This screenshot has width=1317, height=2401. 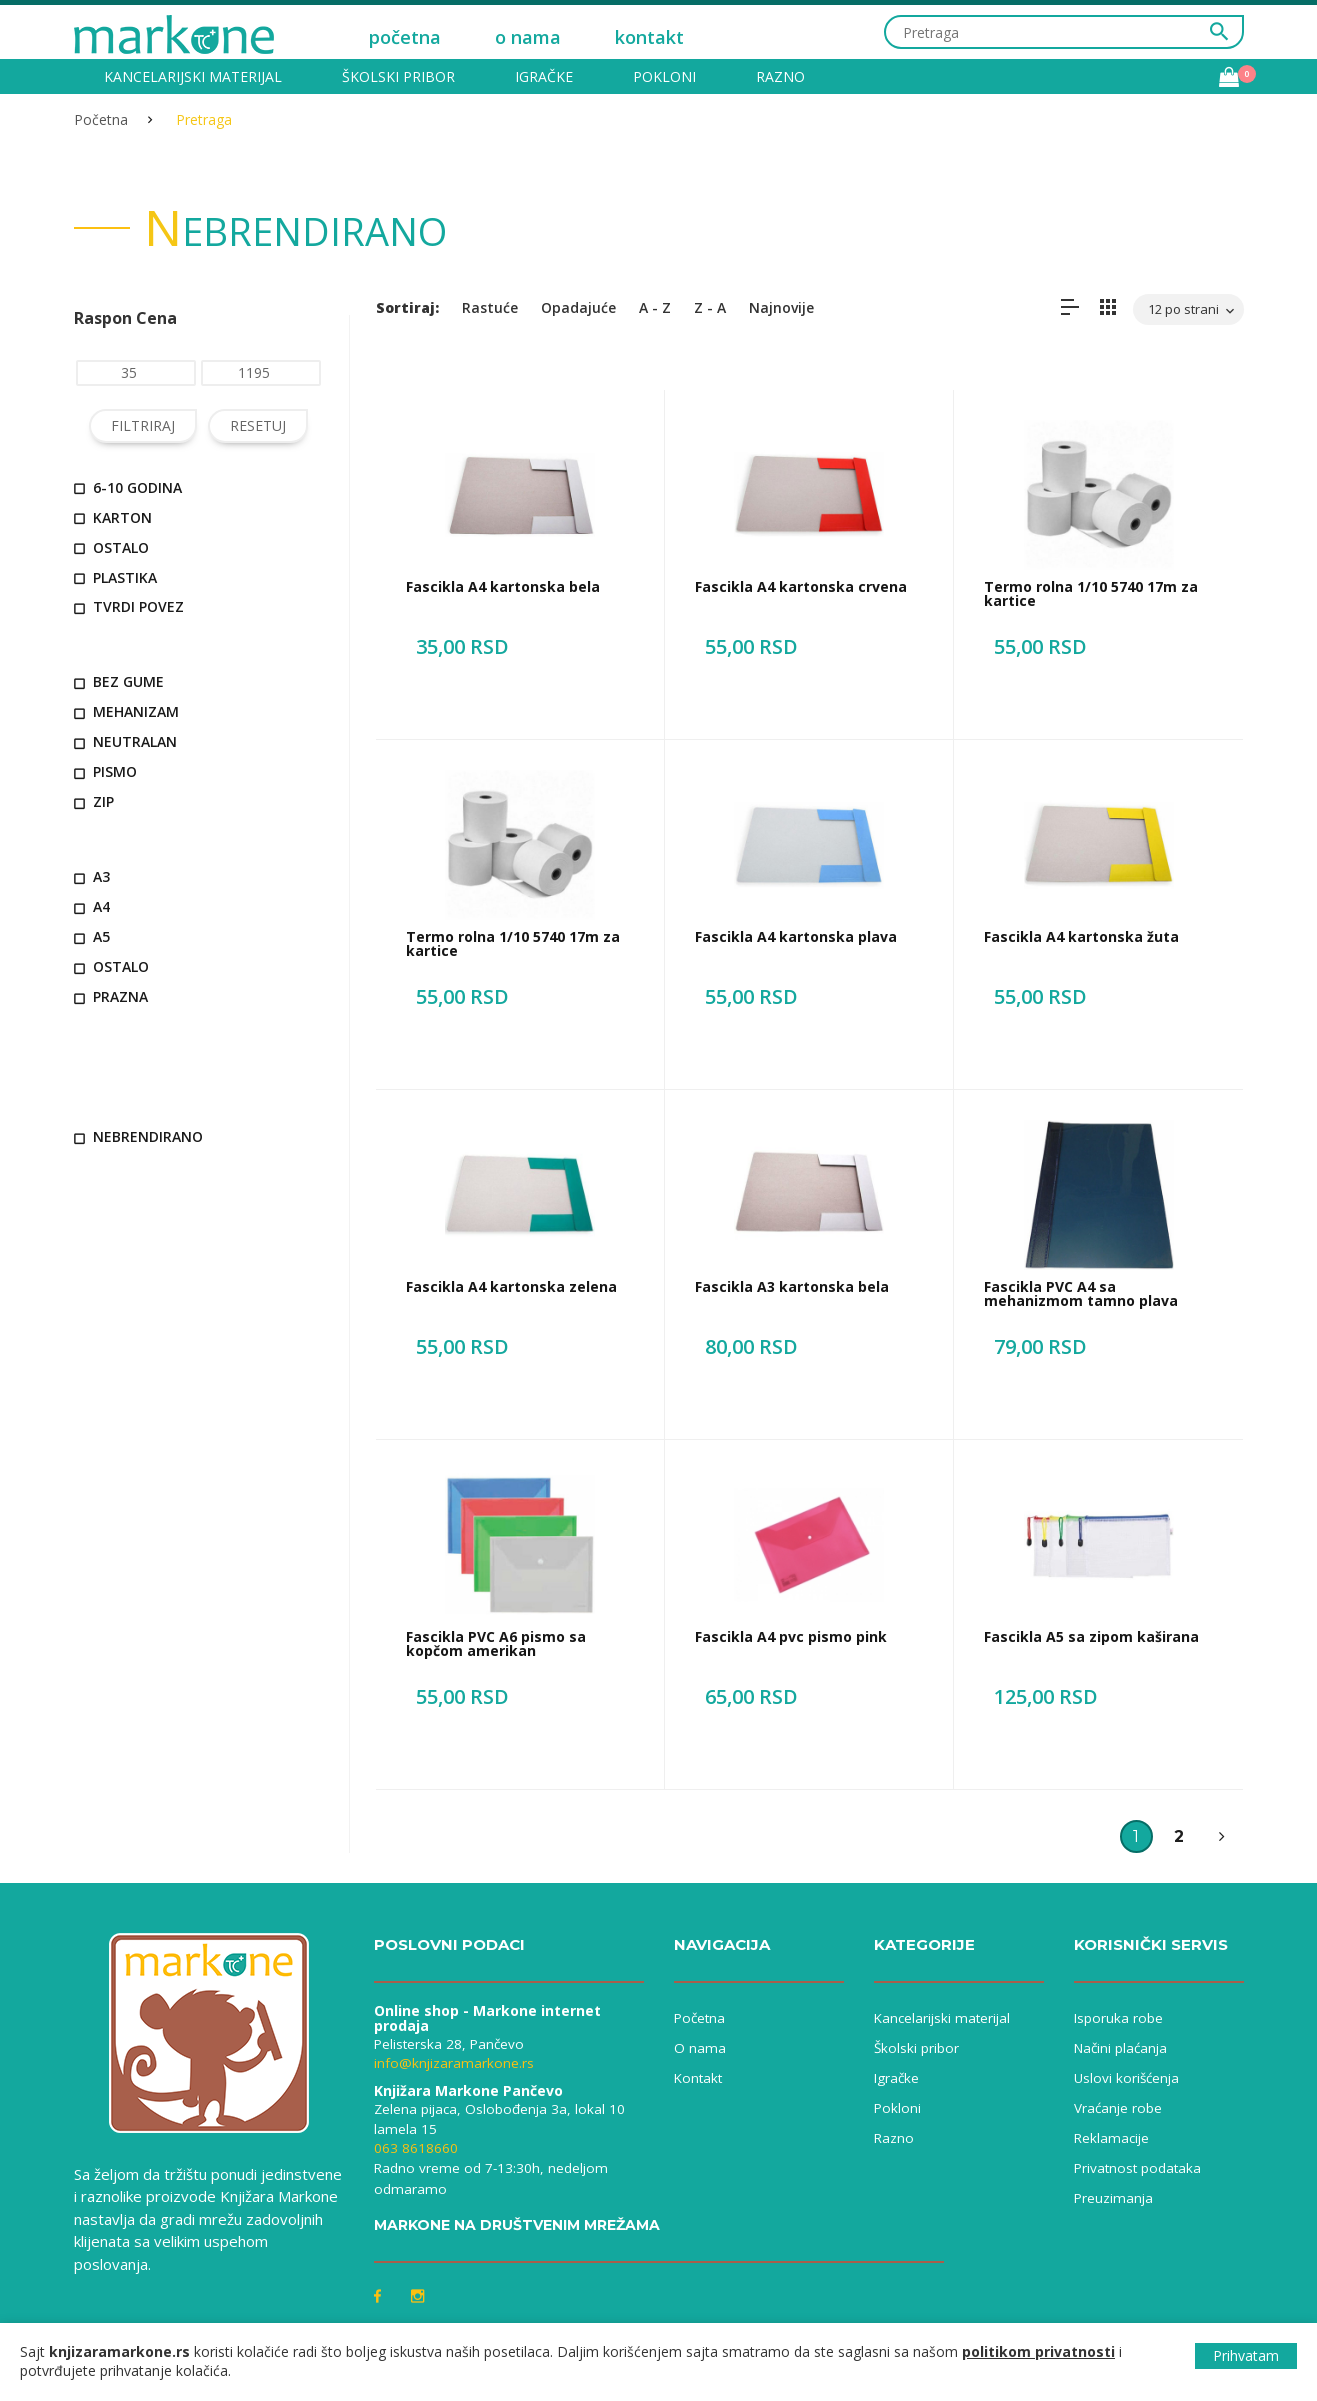 I want to click on info@knjizaramarkone.rs, so click(x=454, y=2063).